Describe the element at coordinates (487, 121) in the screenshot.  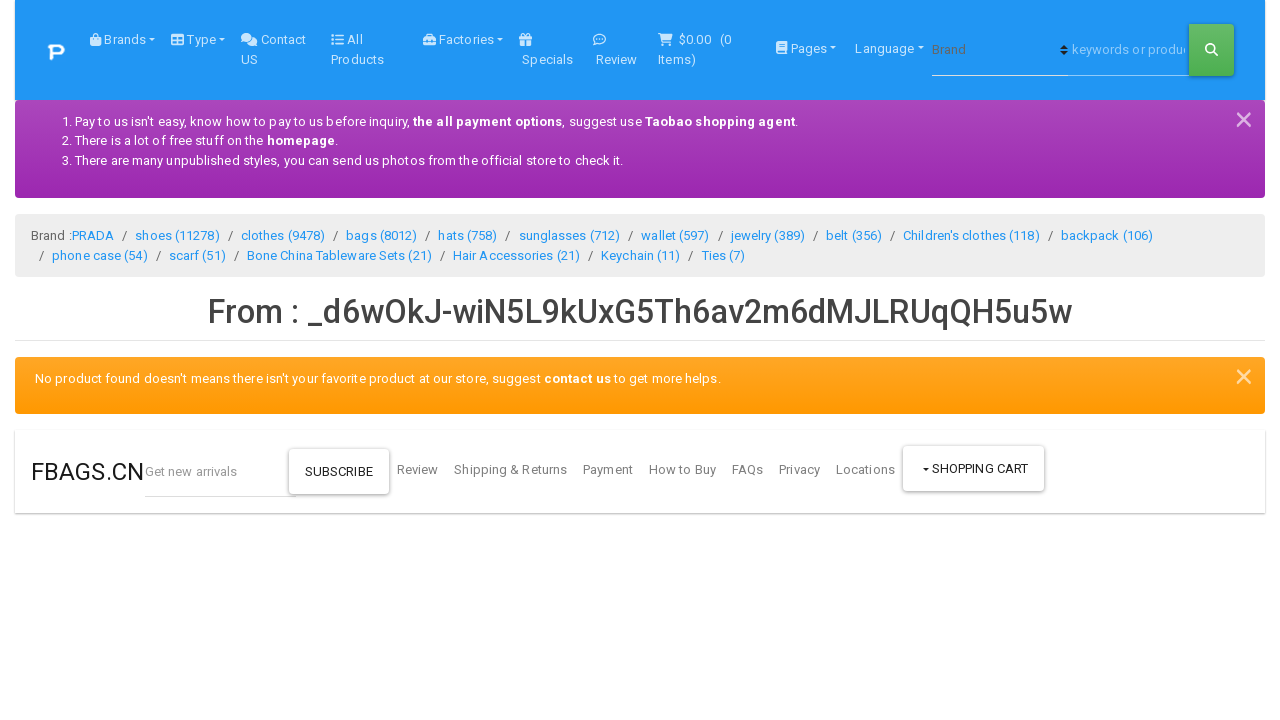
I see `the all payment options` at that location.